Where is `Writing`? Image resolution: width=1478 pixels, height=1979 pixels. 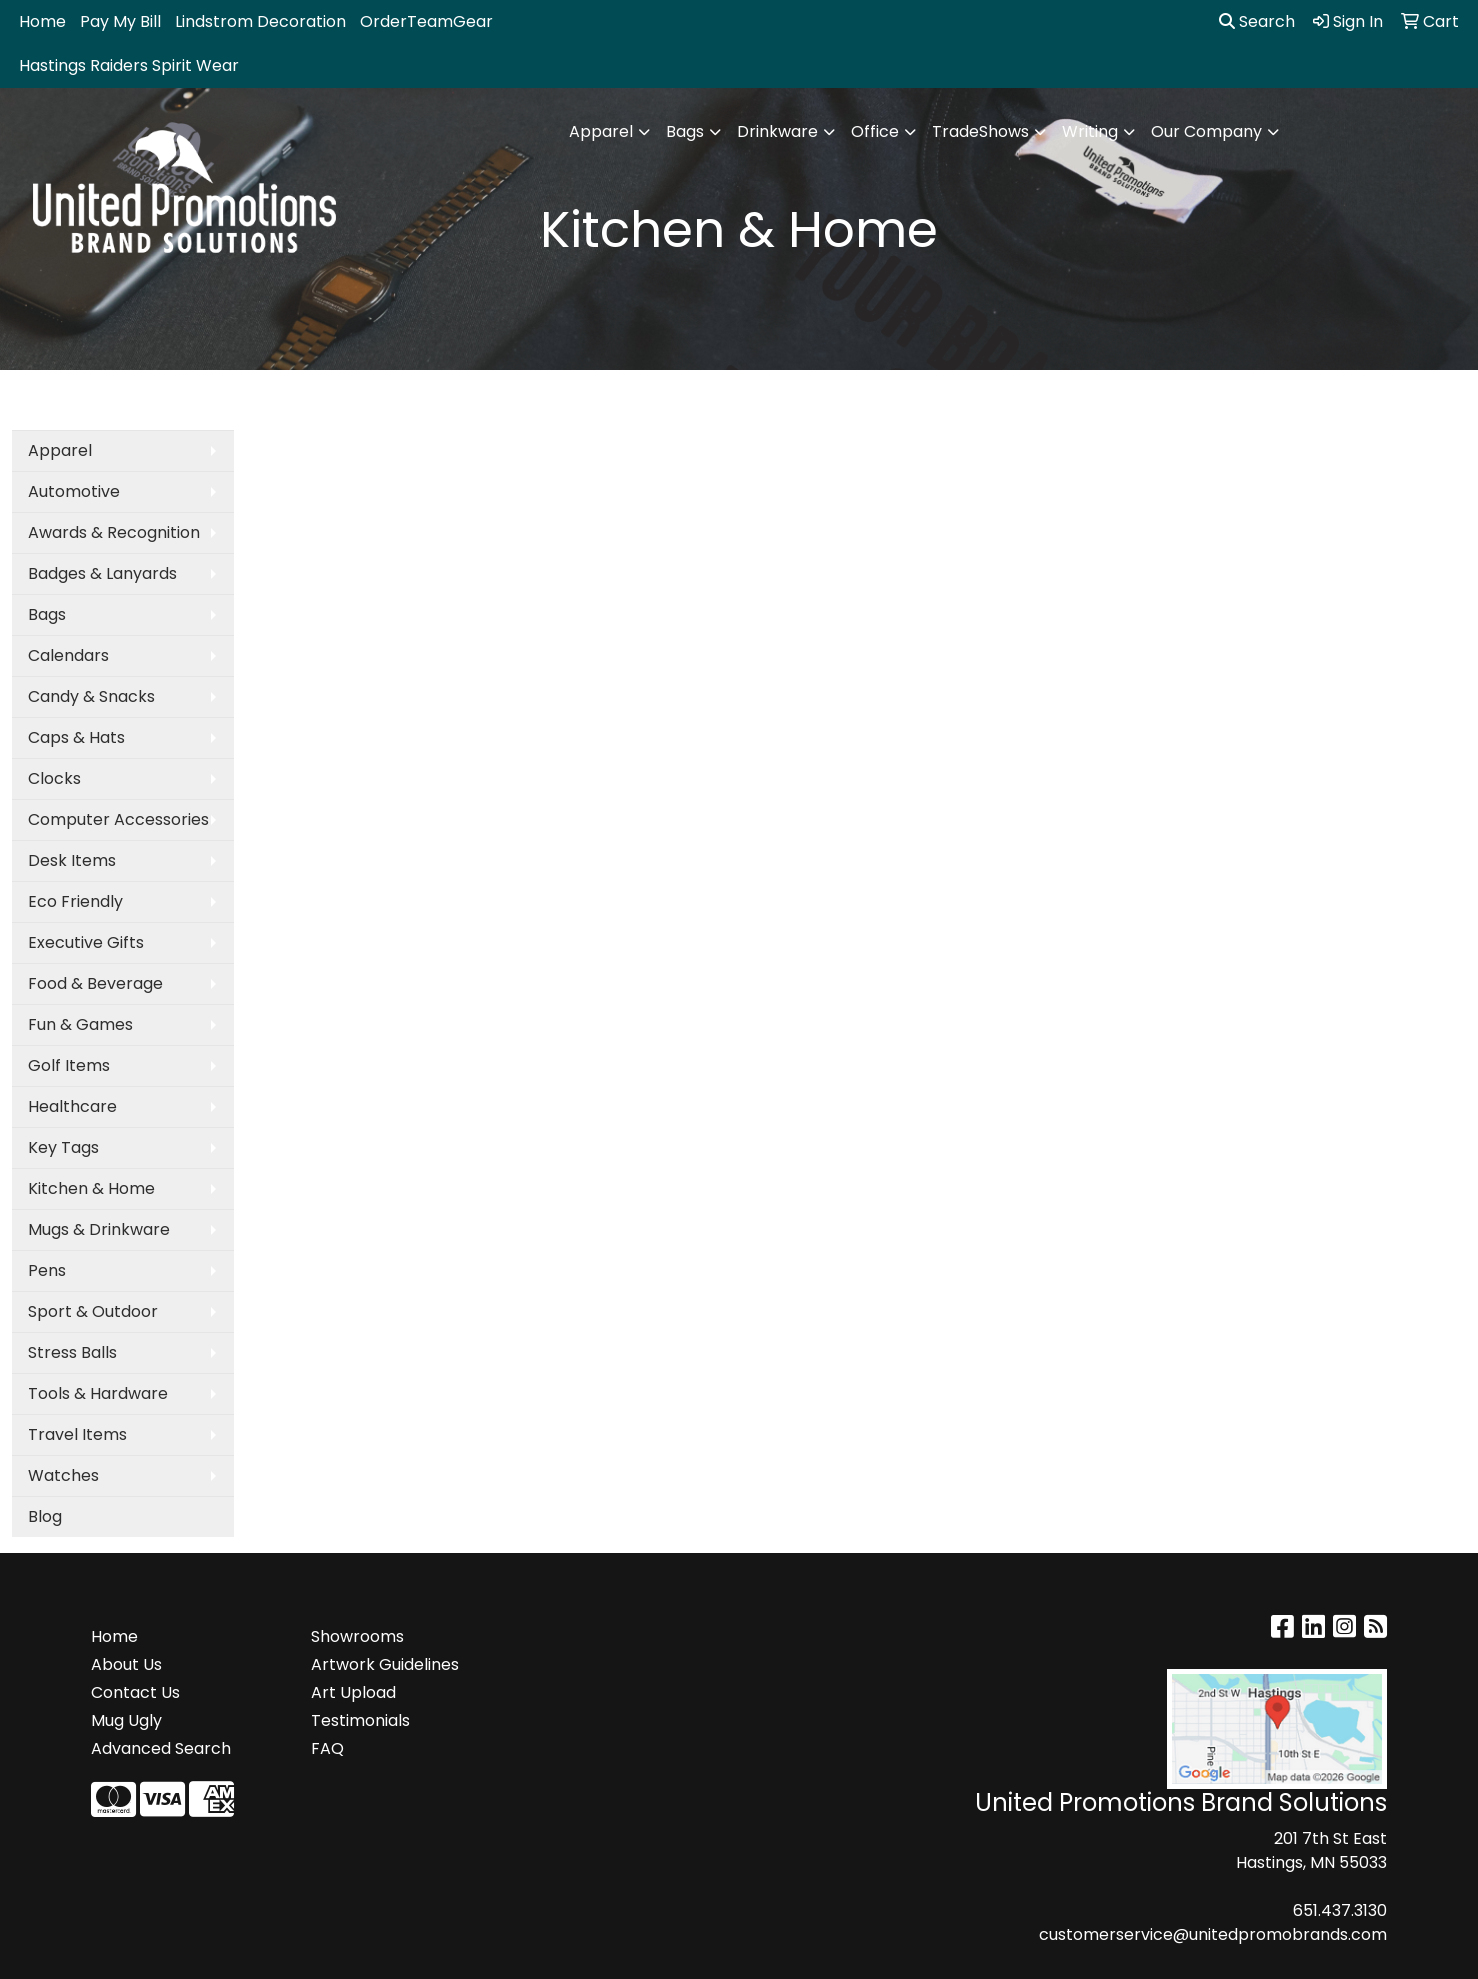
Writing is located at coordinates (1090, 131).